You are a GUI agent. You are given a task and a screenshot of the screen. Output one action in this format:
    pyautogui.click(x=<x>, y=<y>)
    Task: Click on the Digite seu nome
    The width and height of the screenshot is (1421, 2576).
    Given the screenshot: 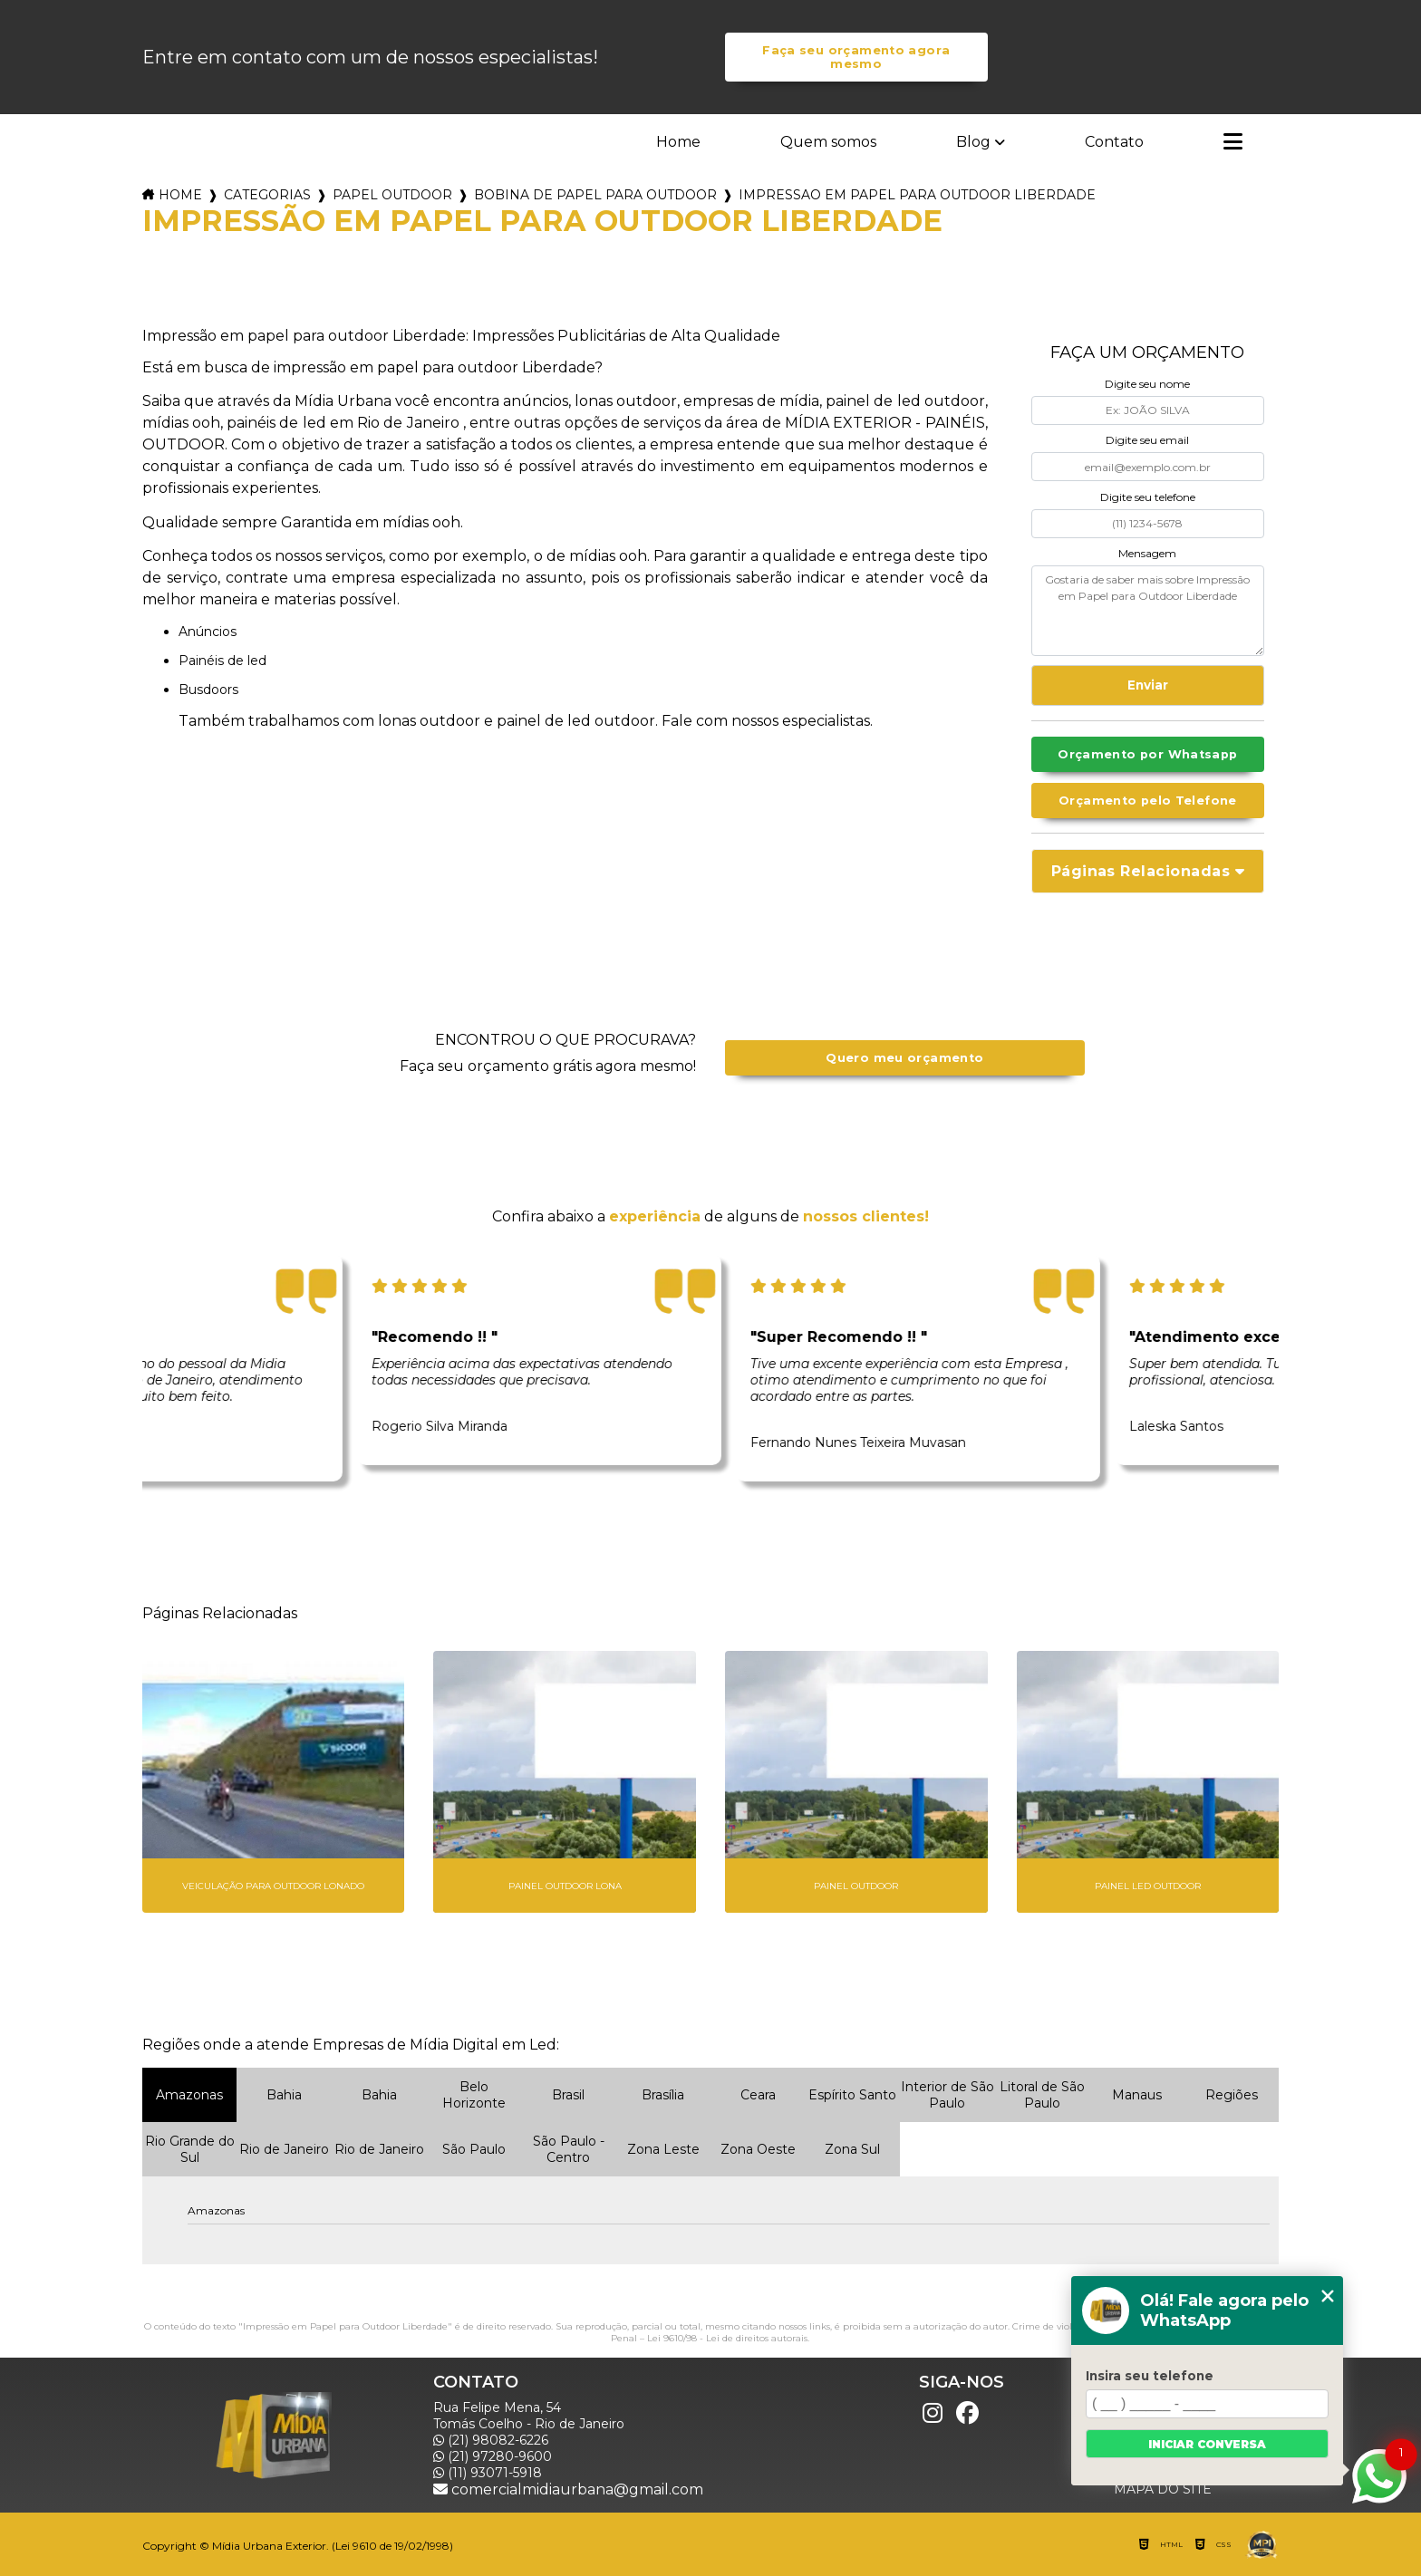 What is the action you would take?
    pyautogui.click(x=1147, y=384)
    